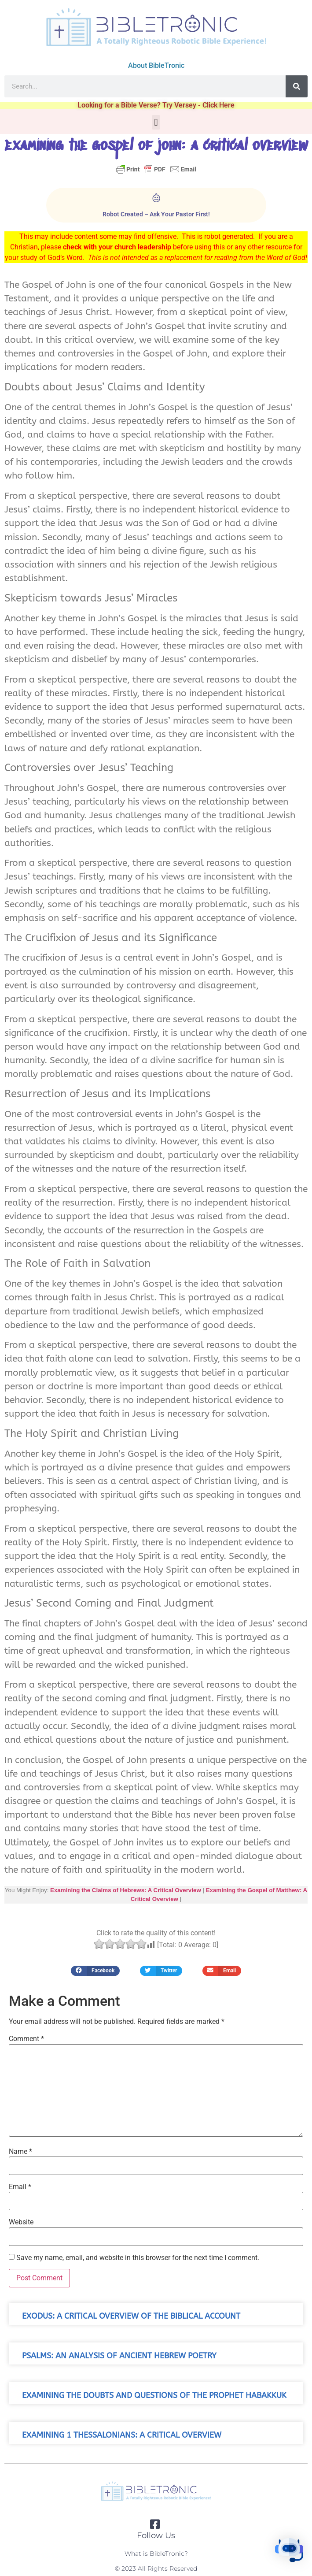  I want to click on Website, so click(21, 2222).